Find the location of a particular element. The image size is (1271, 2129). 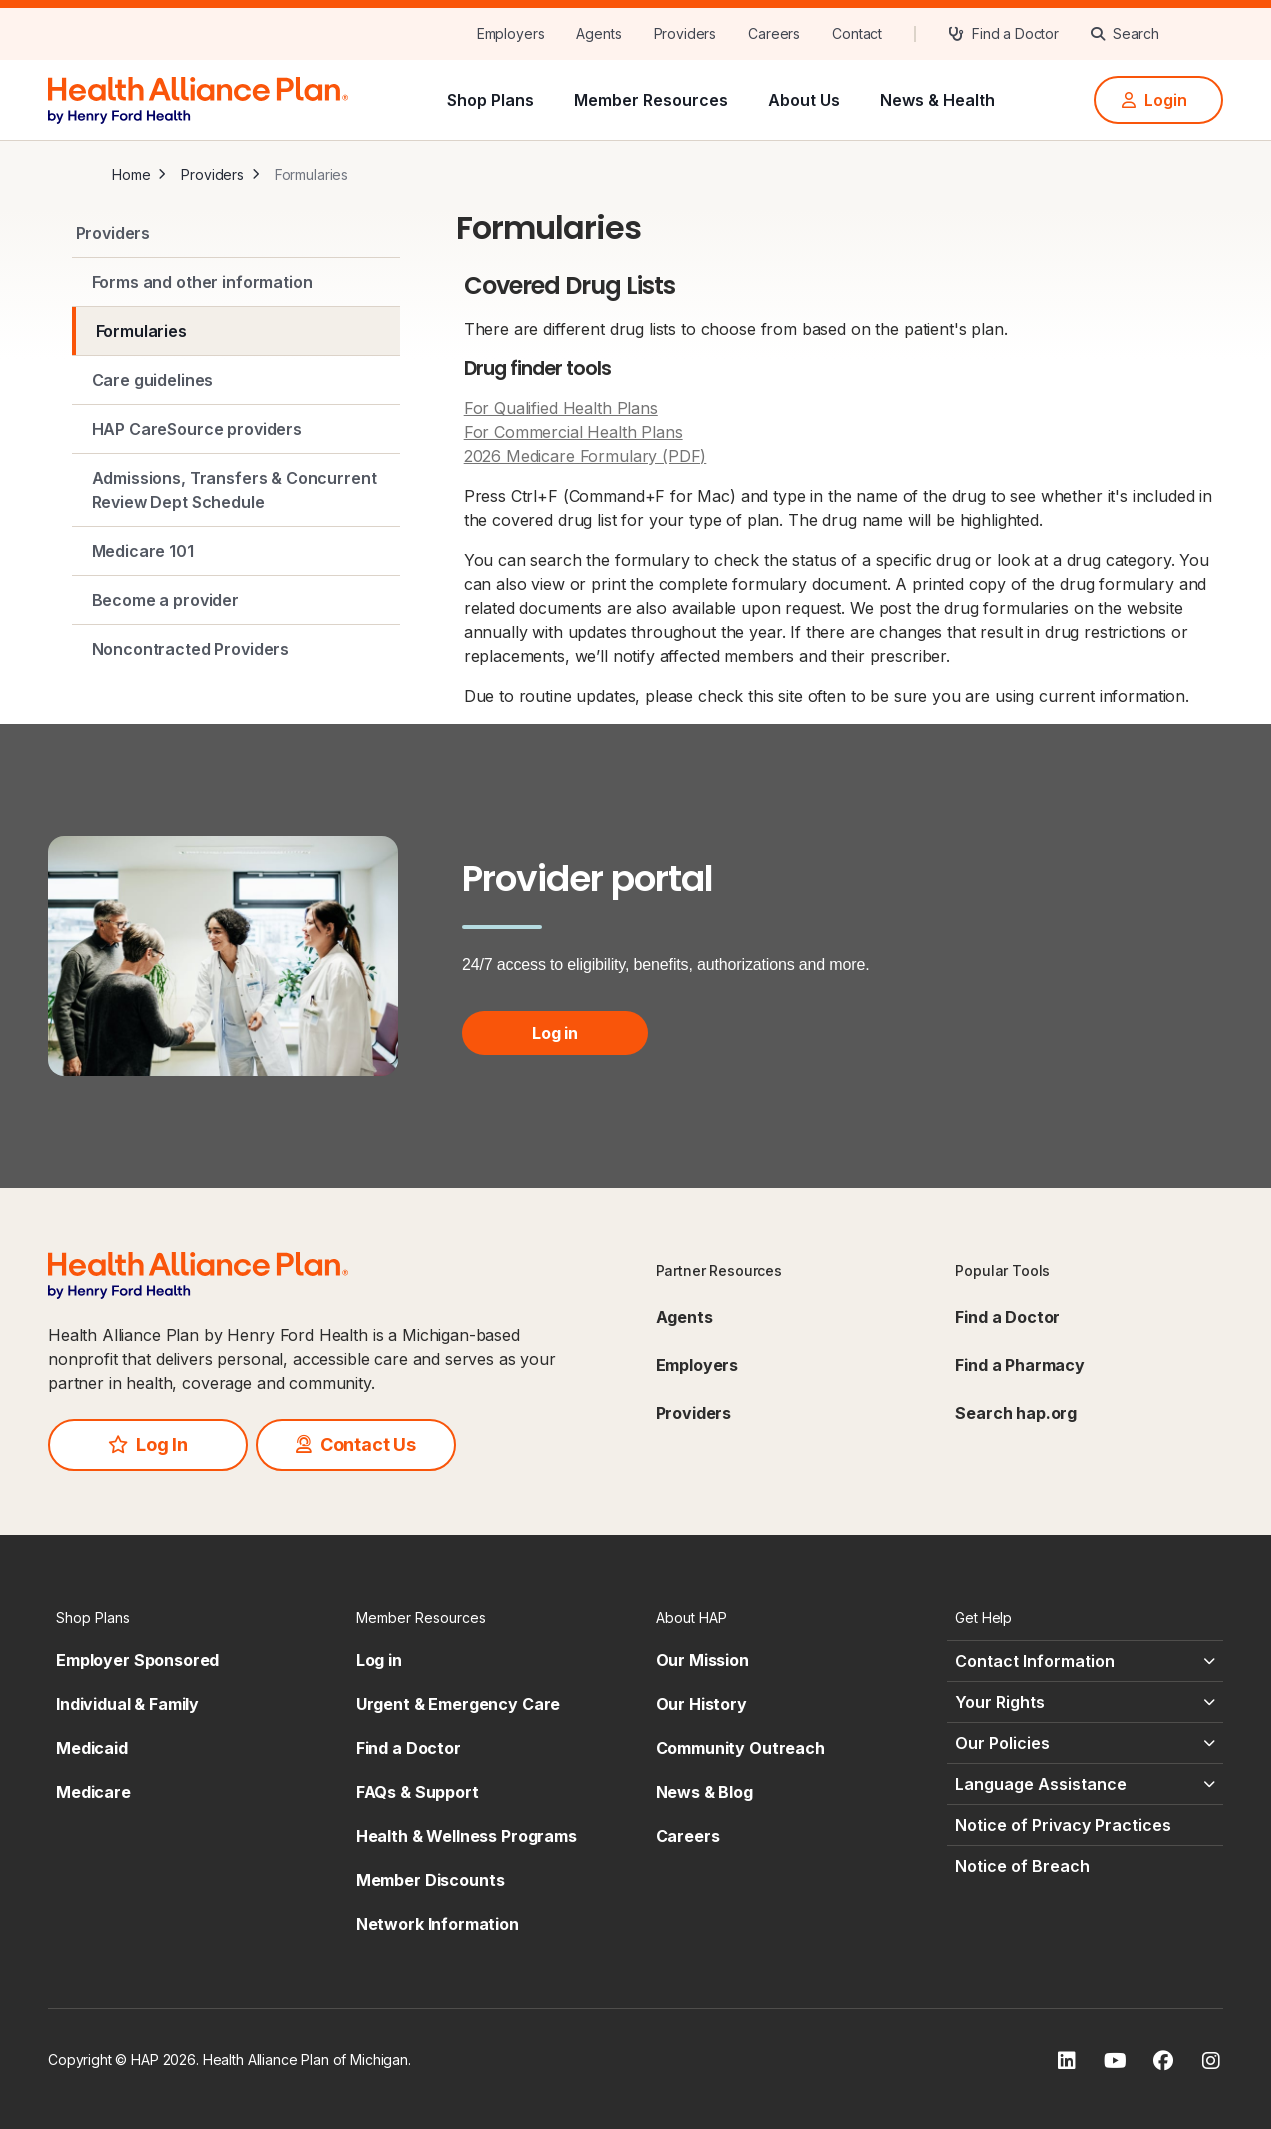

[Providers] is located at coordinates (685, 34).